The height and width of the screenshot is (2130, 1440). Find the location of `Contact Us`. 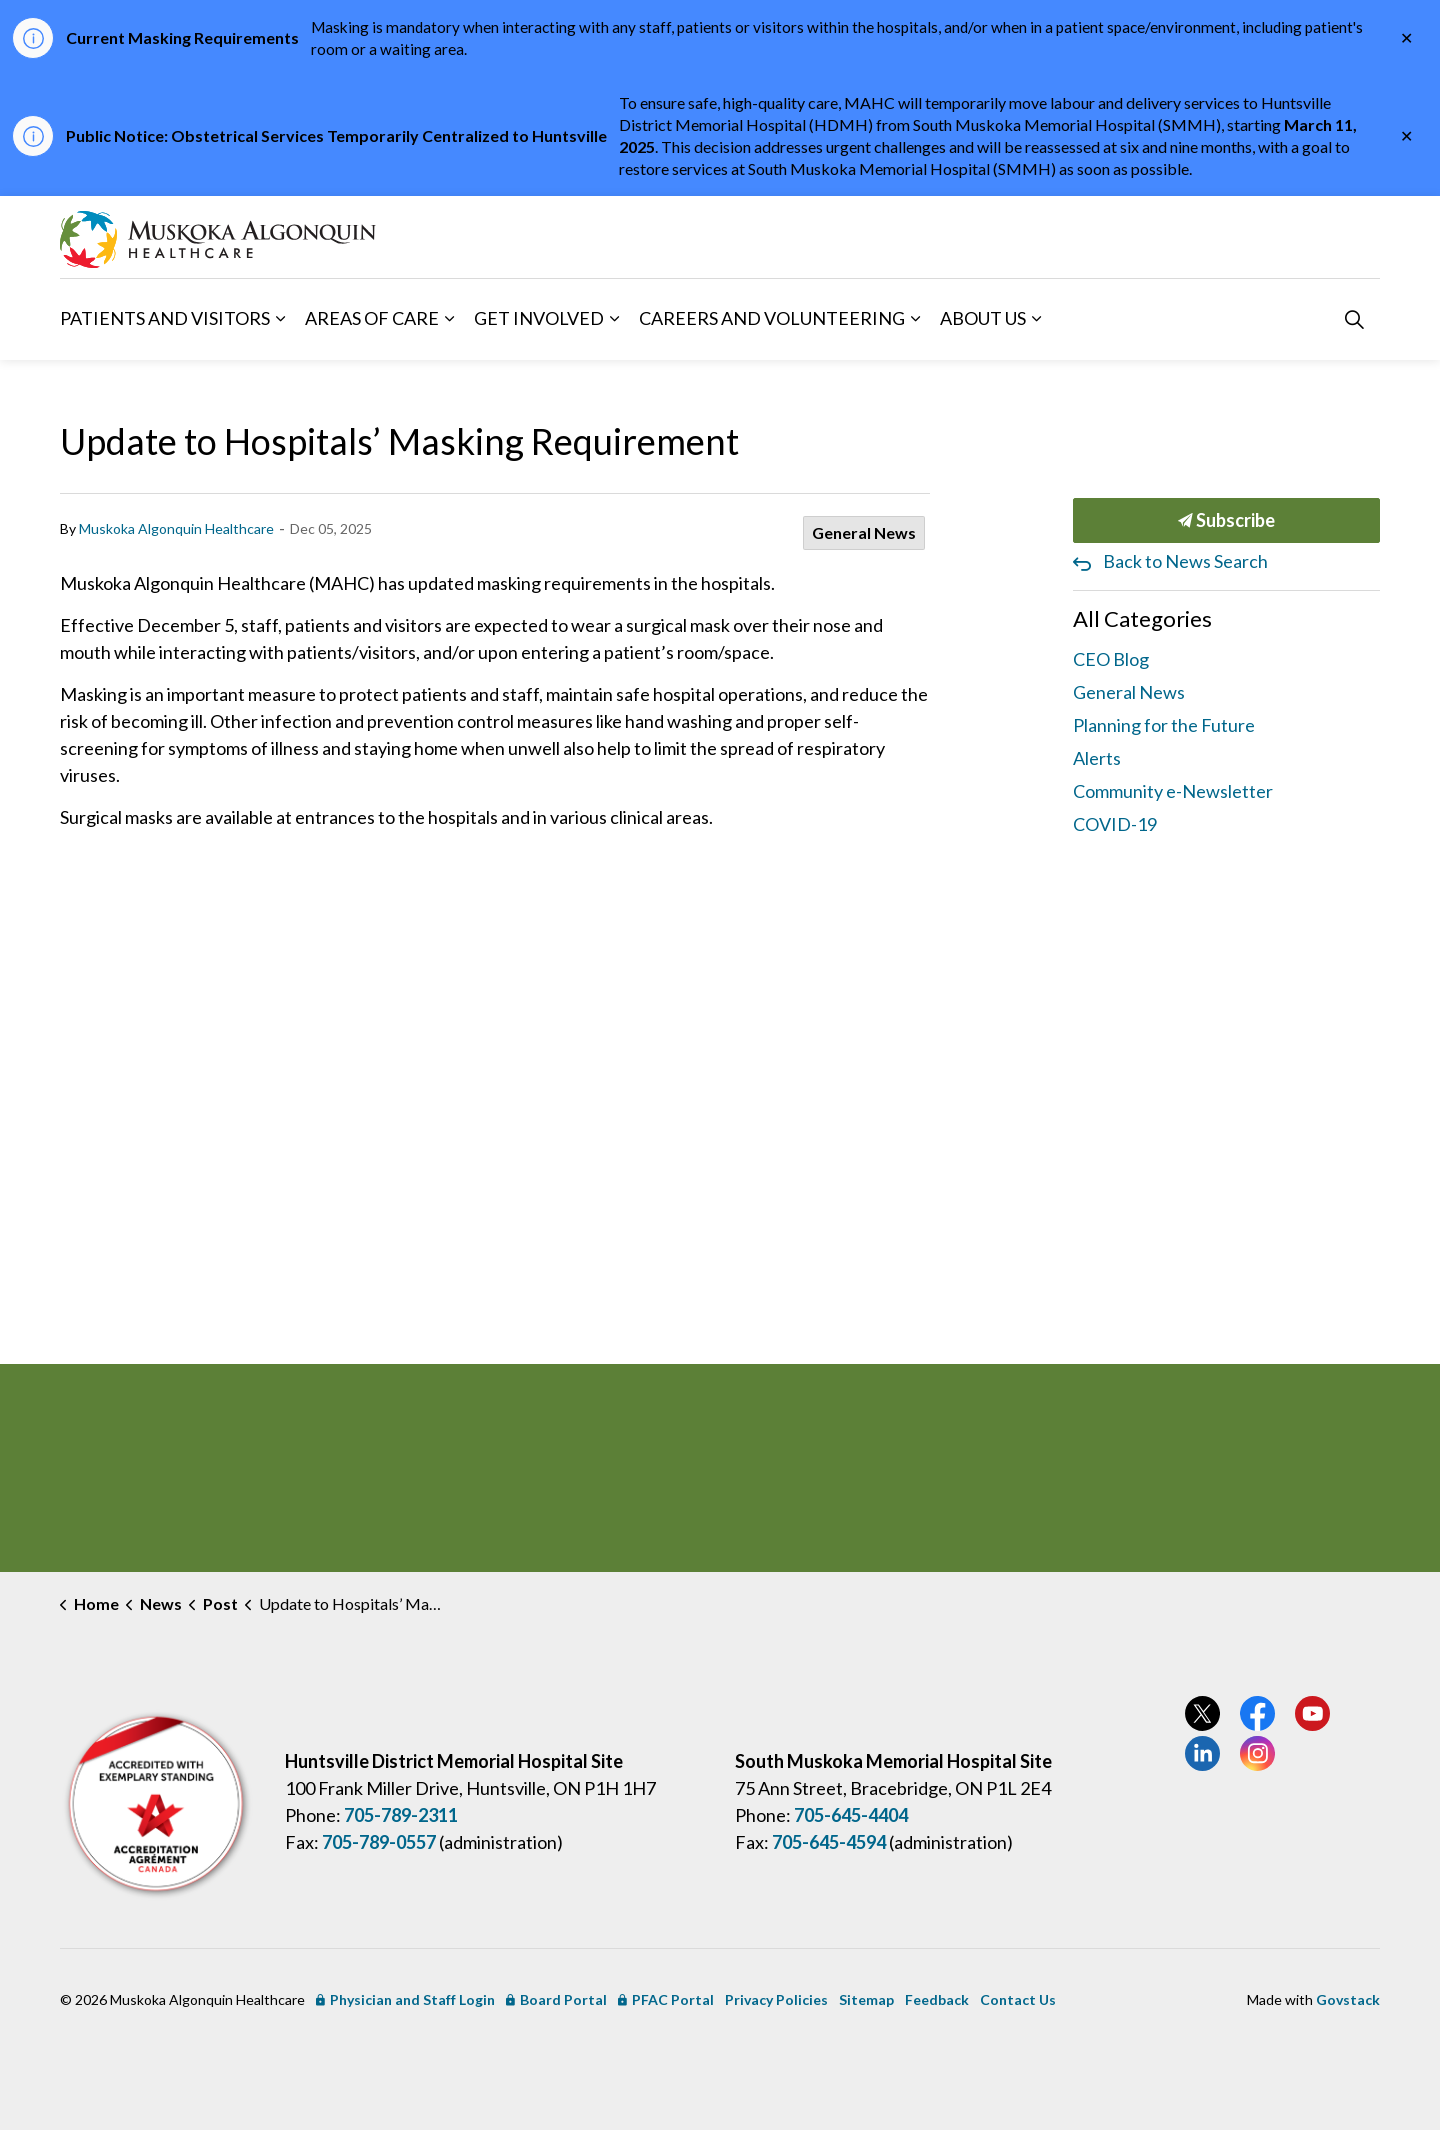

Contact Us is located at coordinates (1018, 1999).